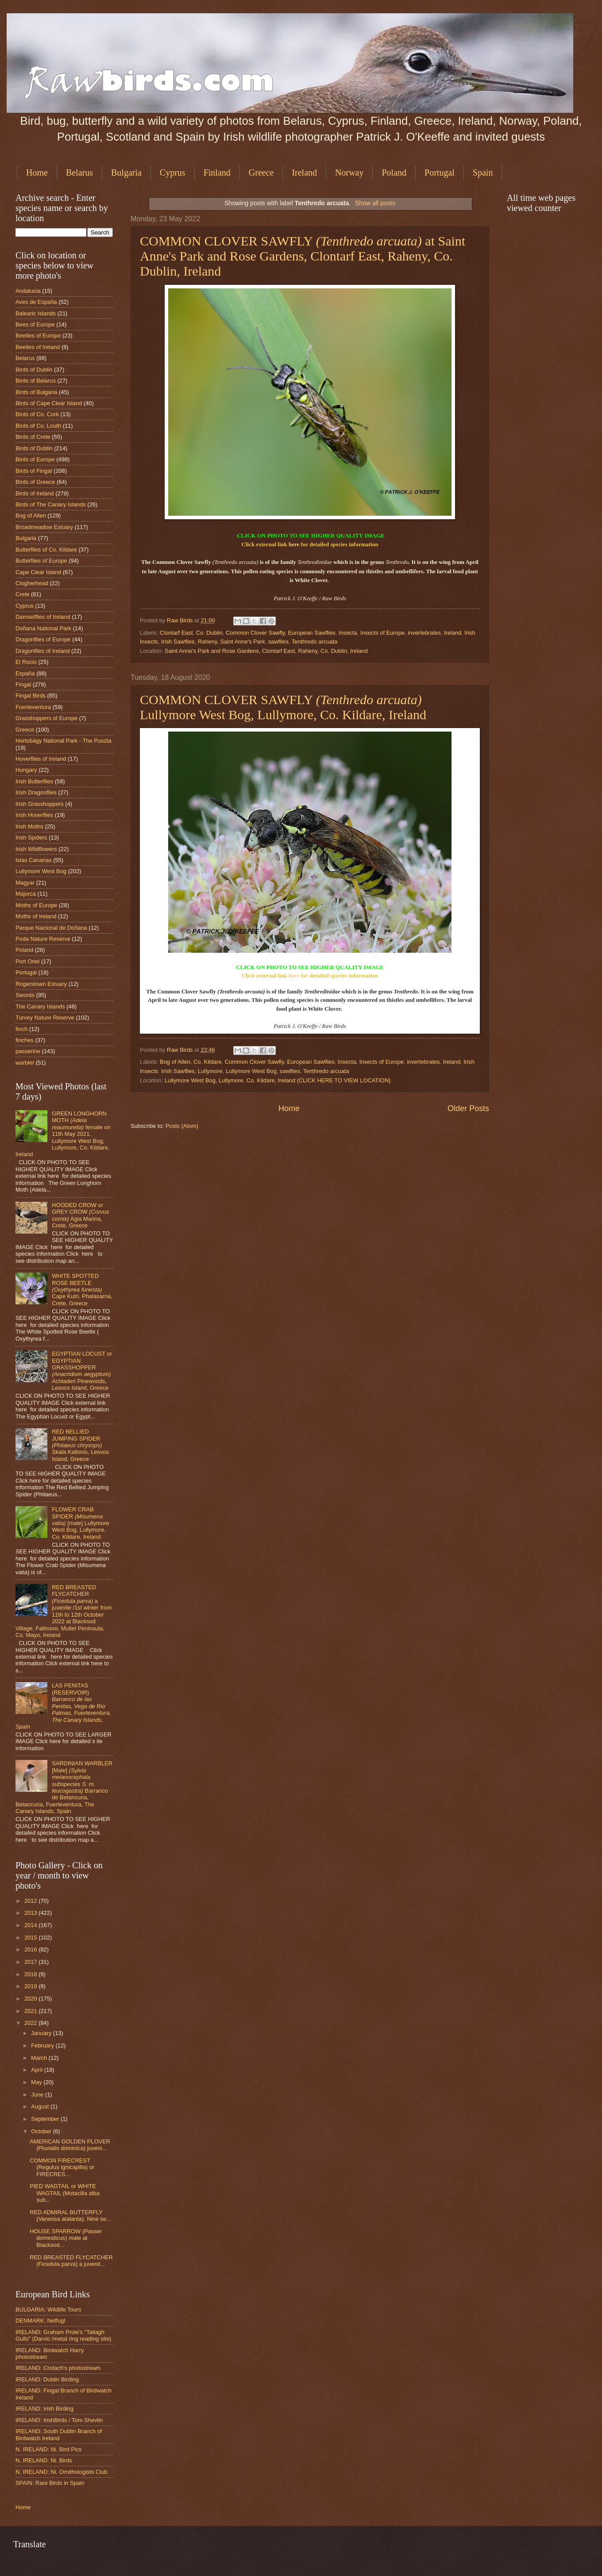 This screenshot has height=2576, width=602. What do you see at coordinates (394, 172) in the screenshot?
I see `Poland` at bounding box center [394, 172].